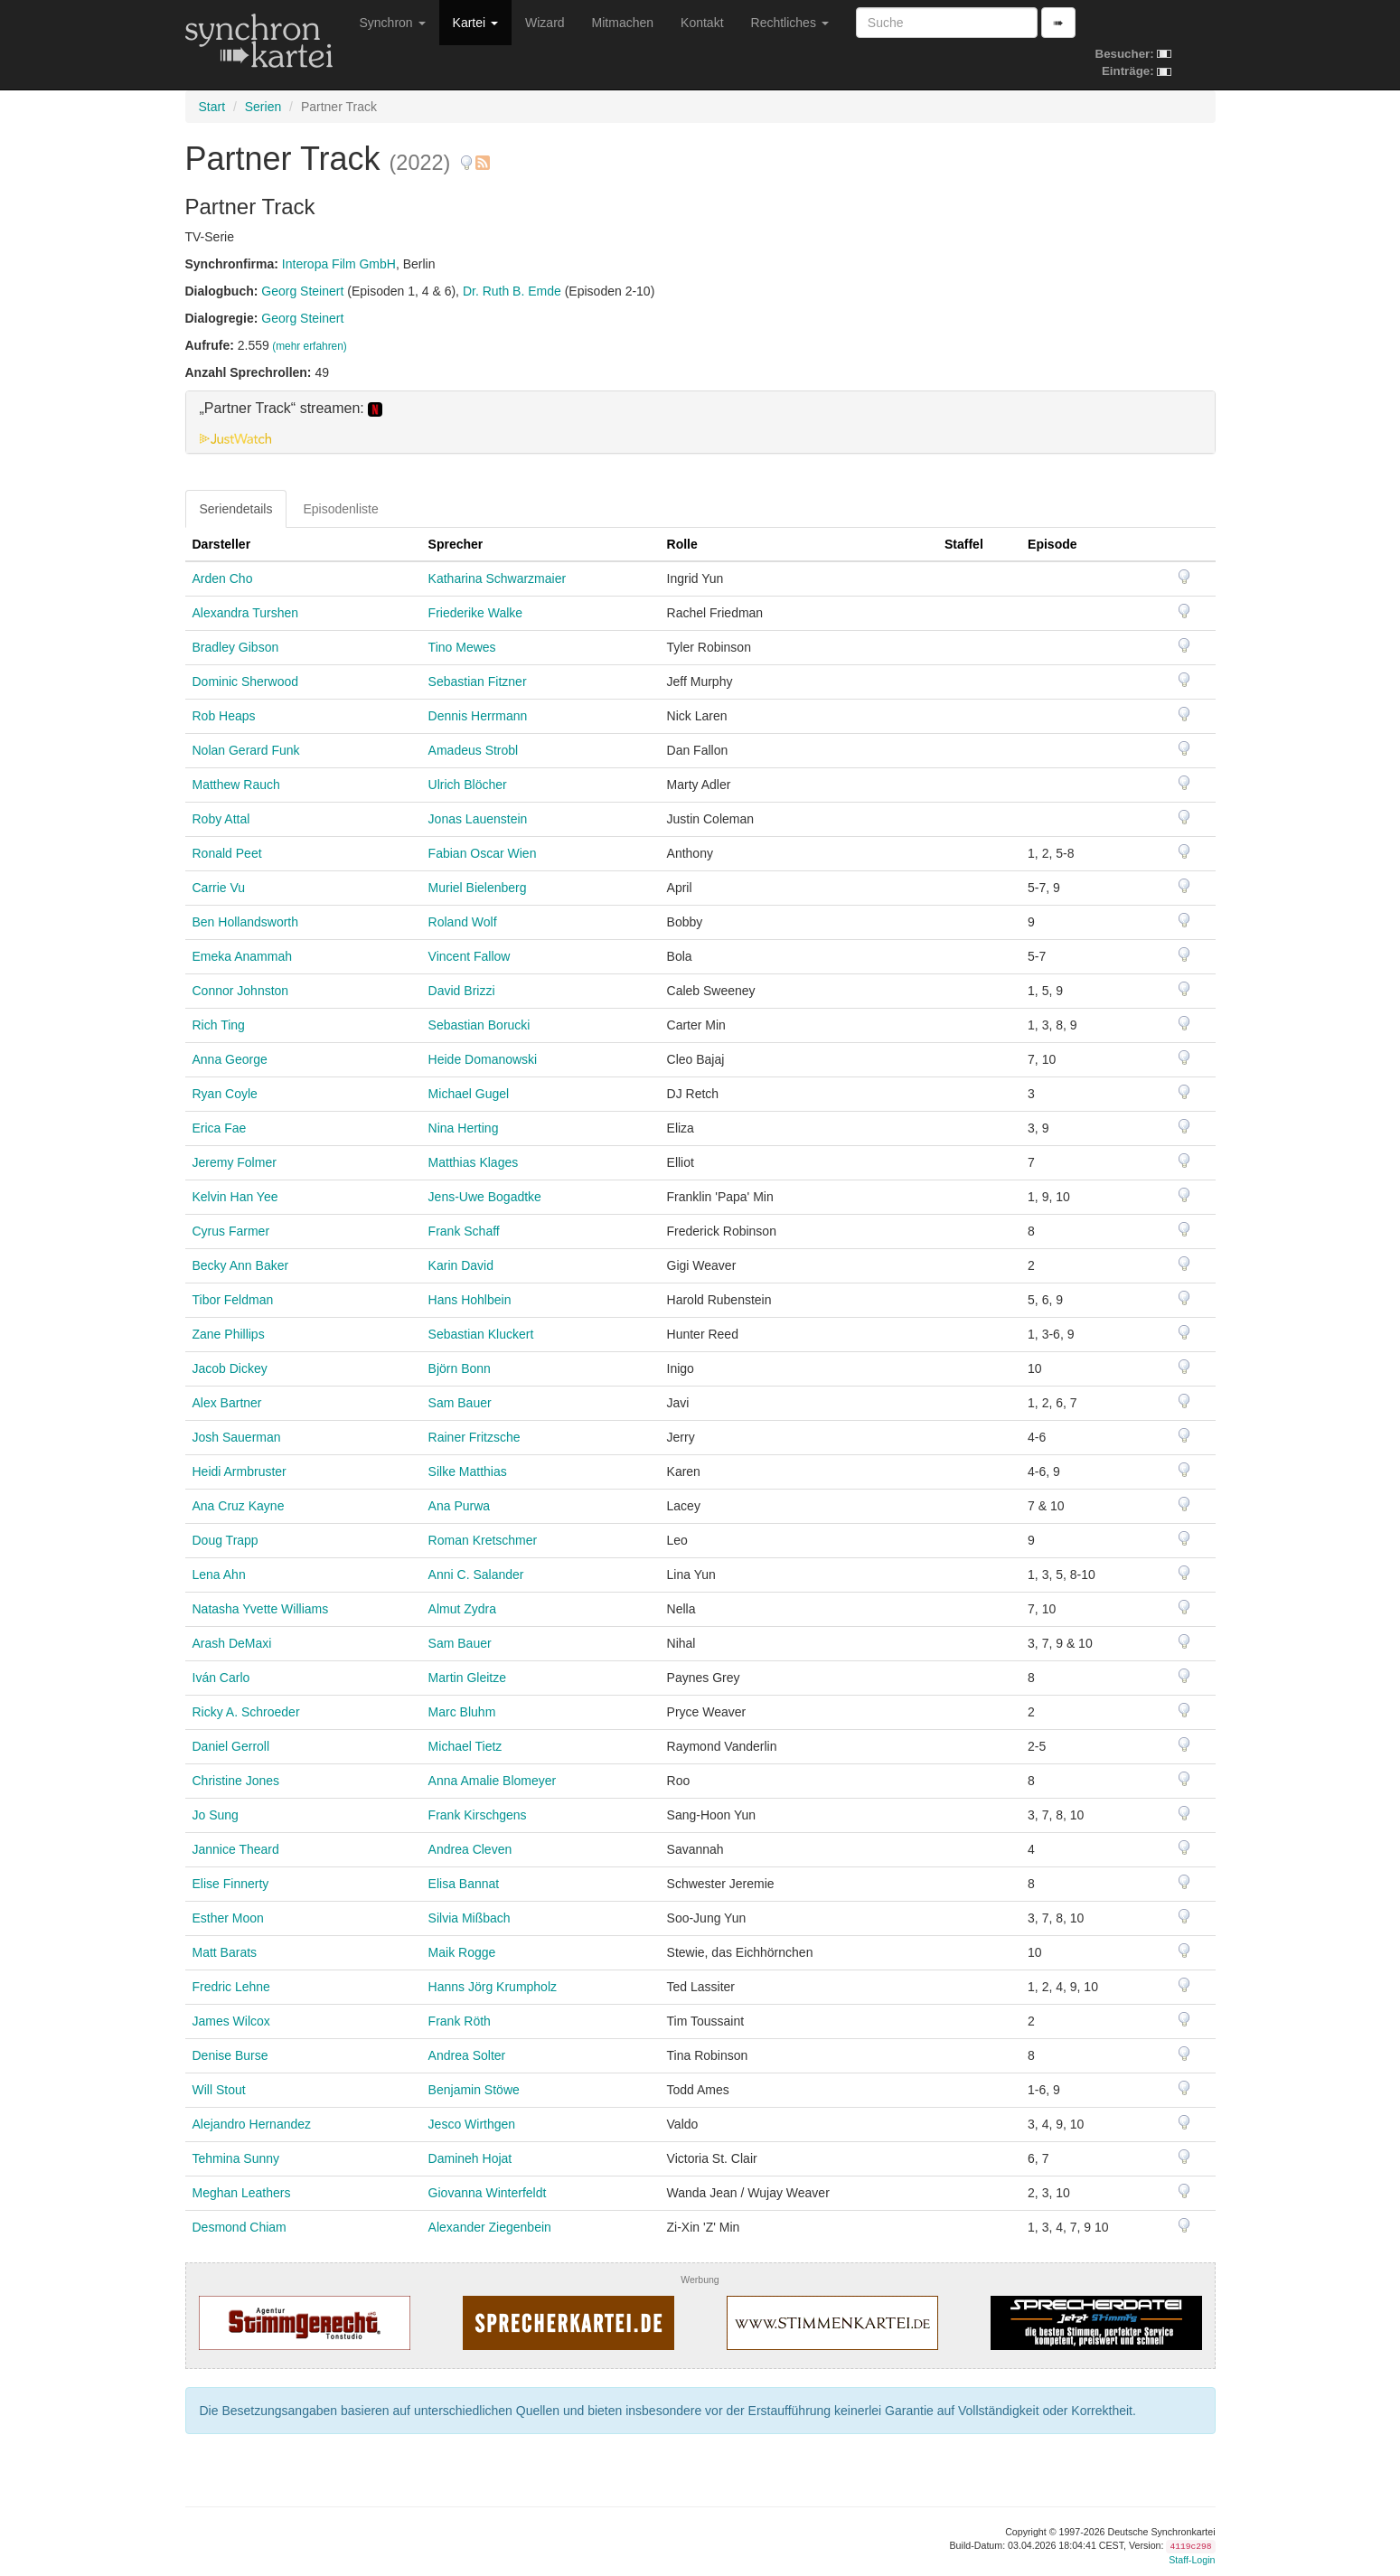 Image resolution: width=1400 pixels, height=2576 pixels. What do you see at coordinates (236, 1780) in the screenshot?
I see `Christine Jones` at bounding box center [236, 1780].